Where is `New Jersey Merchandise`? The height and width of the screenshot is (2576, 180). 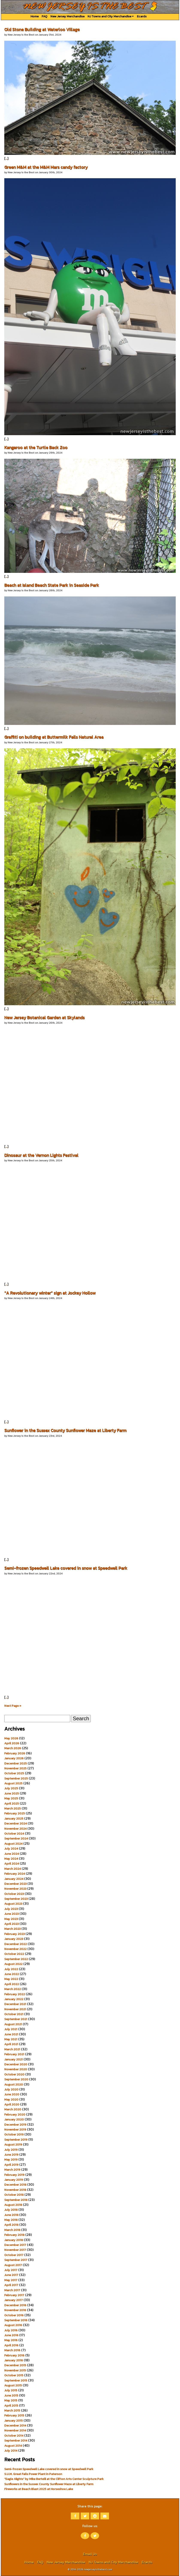 New Jersey Merchandise is located at coordinates (67, 16).